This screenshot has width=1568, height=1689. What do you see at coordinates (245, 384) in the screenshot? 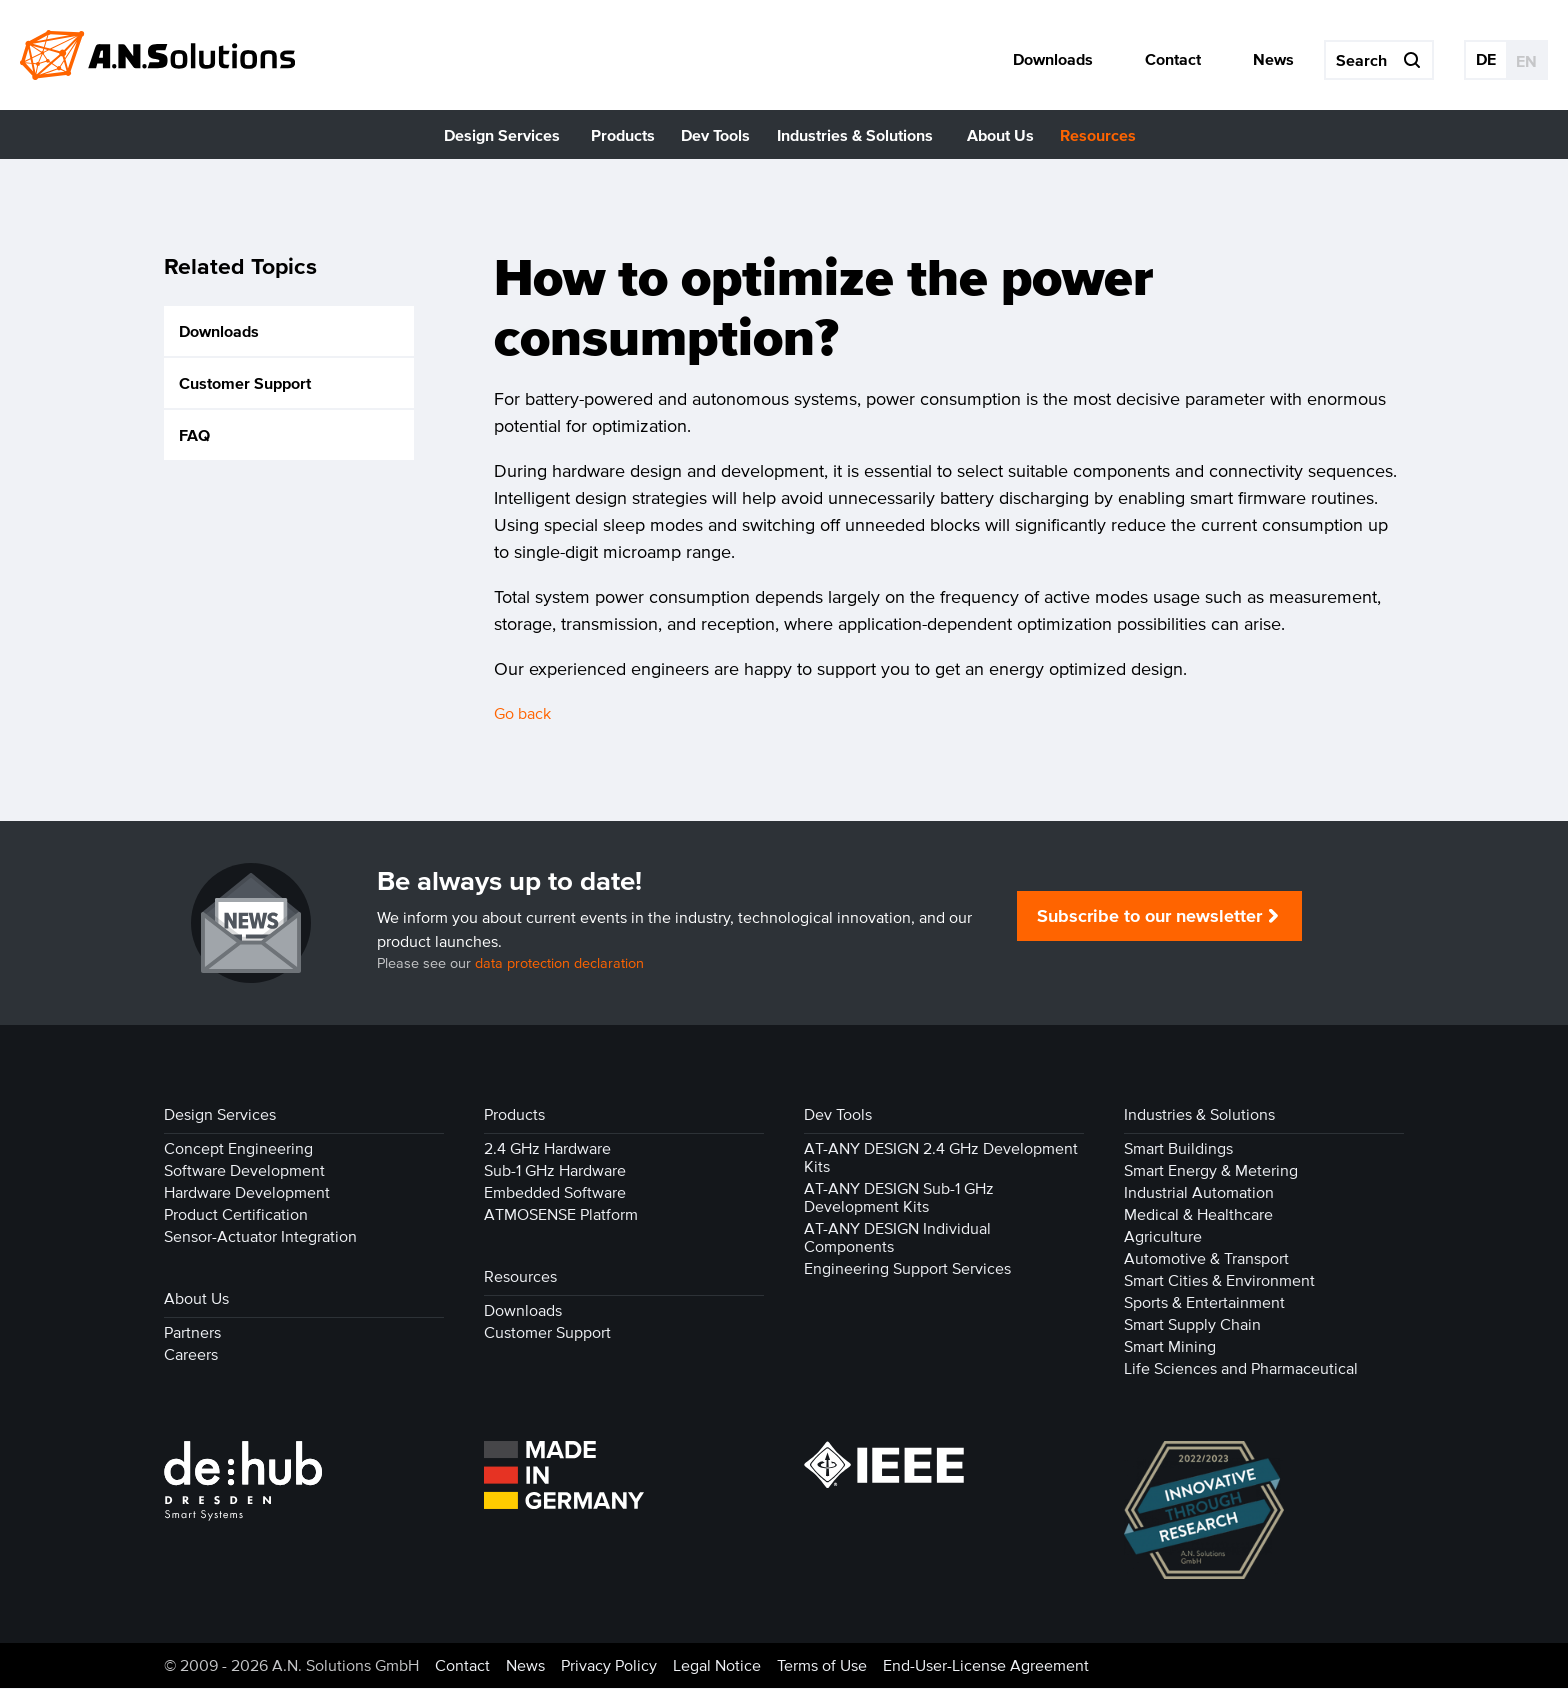
I see `Customer Support` at bounding box center [245, 384].